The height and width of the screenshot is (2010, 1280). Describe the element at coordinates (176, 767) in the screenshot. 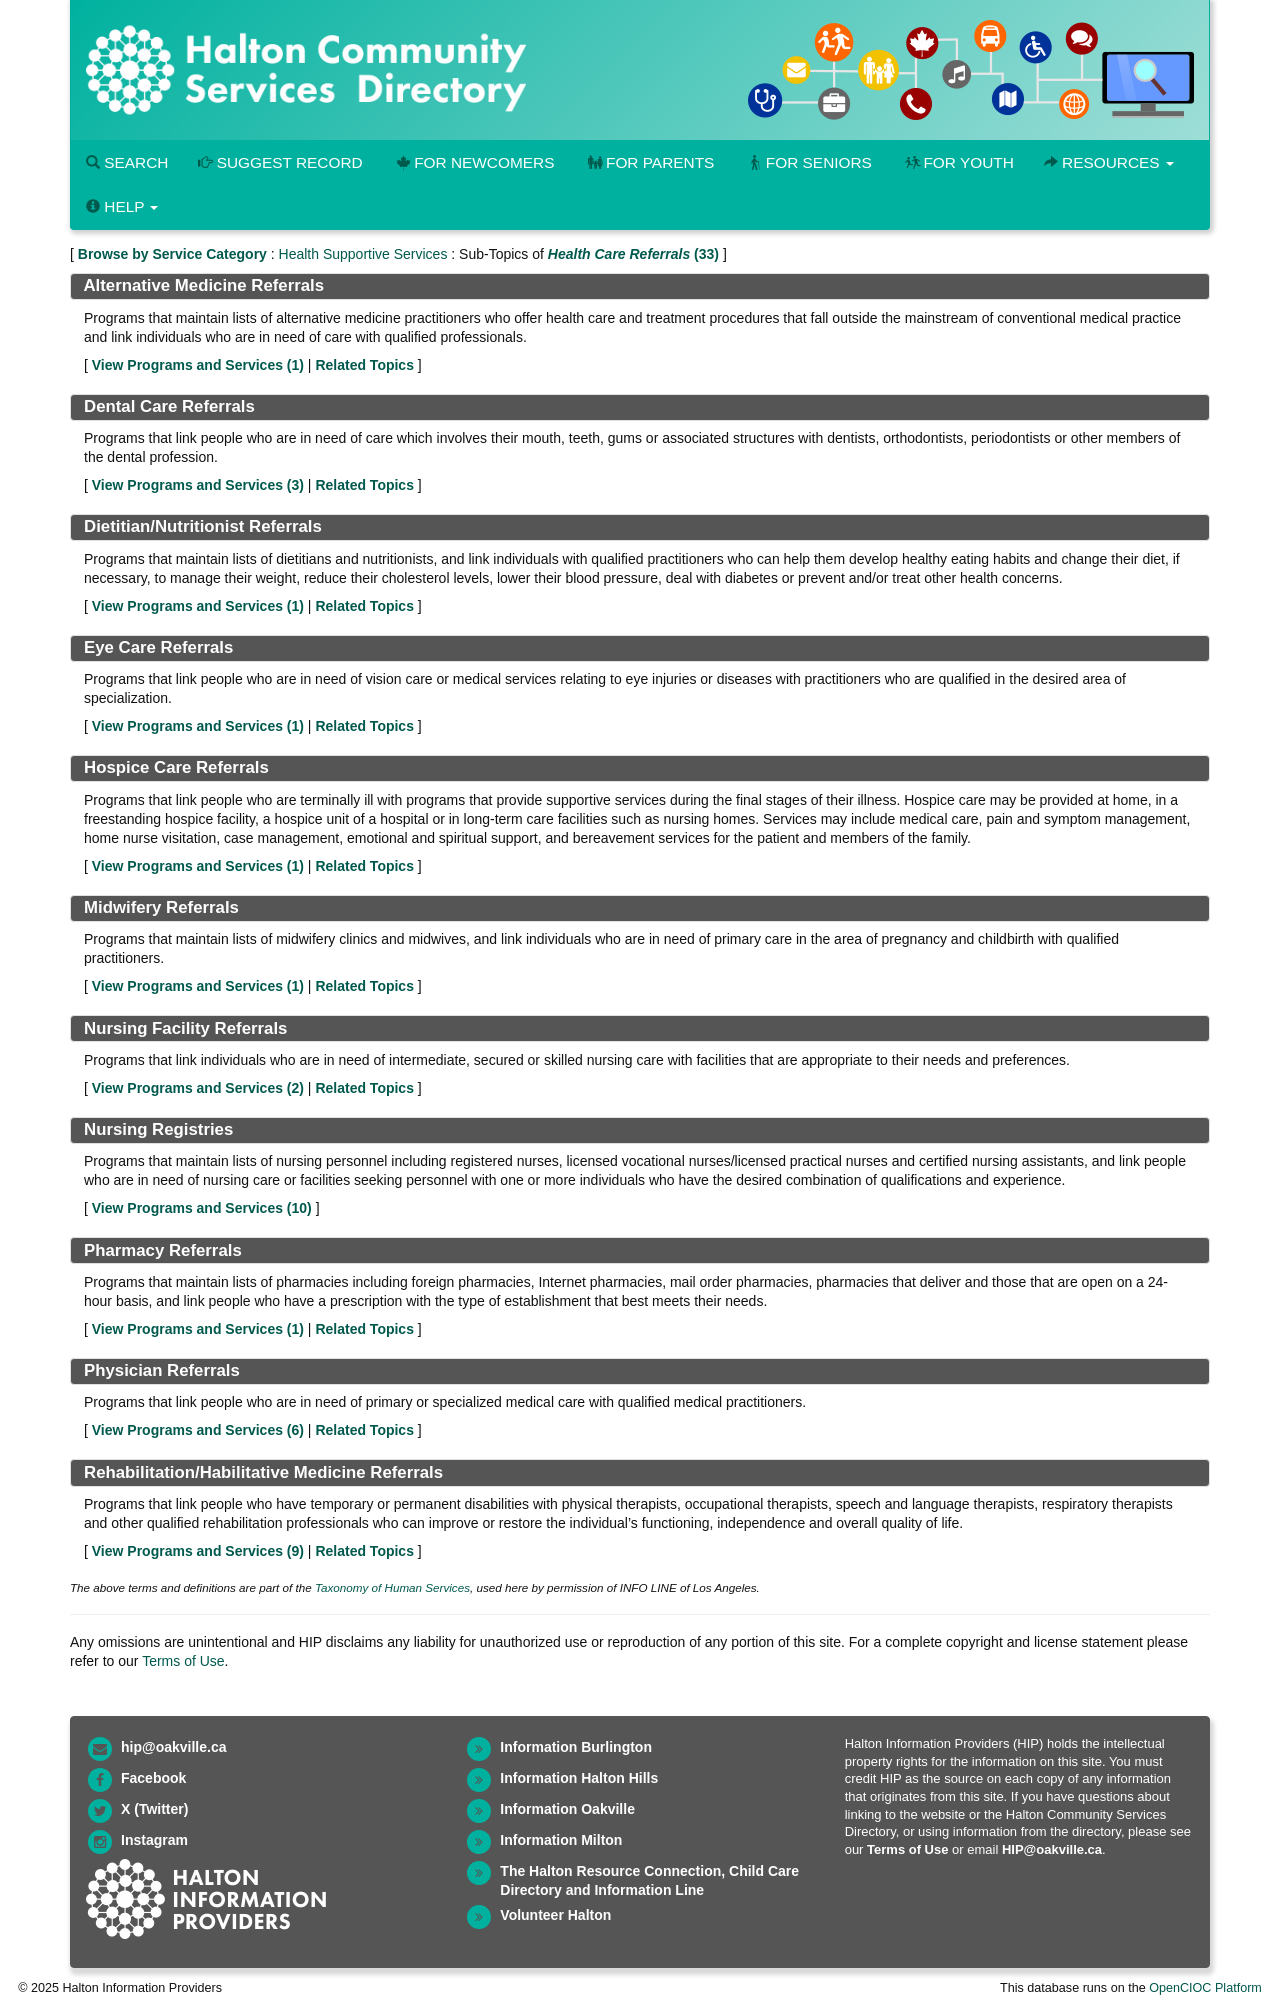

I see `Hospice Care Referrals` at that location.